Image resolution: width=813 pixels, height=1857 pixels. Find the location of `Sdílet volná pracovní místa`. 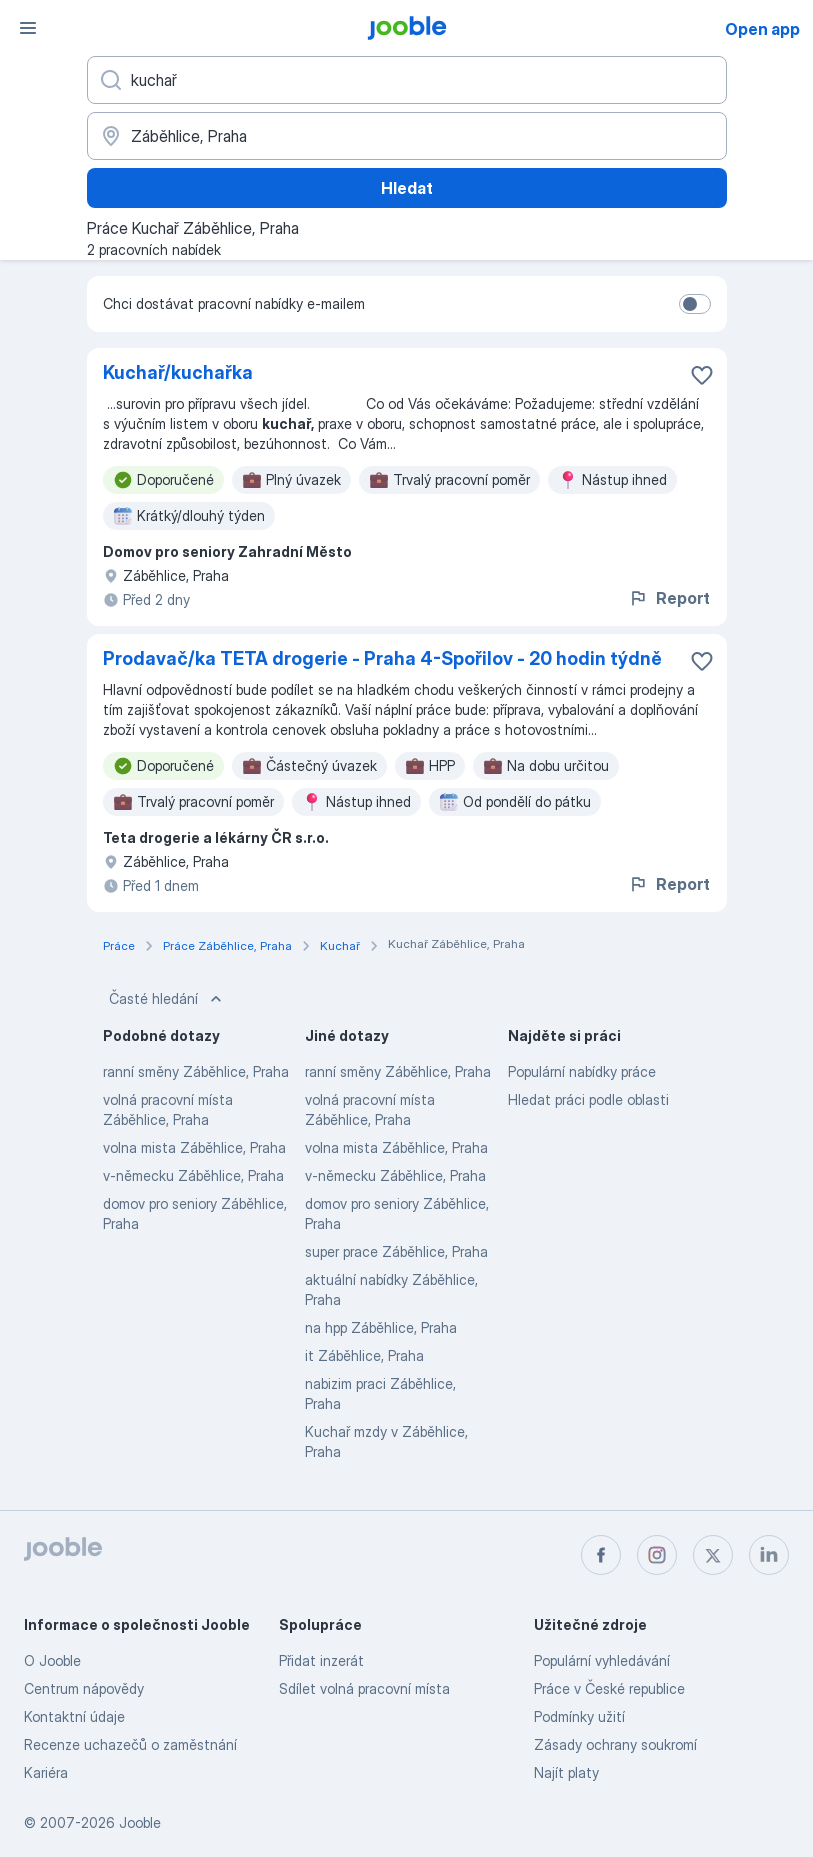

Sdílet volná pracovní místa is located at coordinates (364, 1688).